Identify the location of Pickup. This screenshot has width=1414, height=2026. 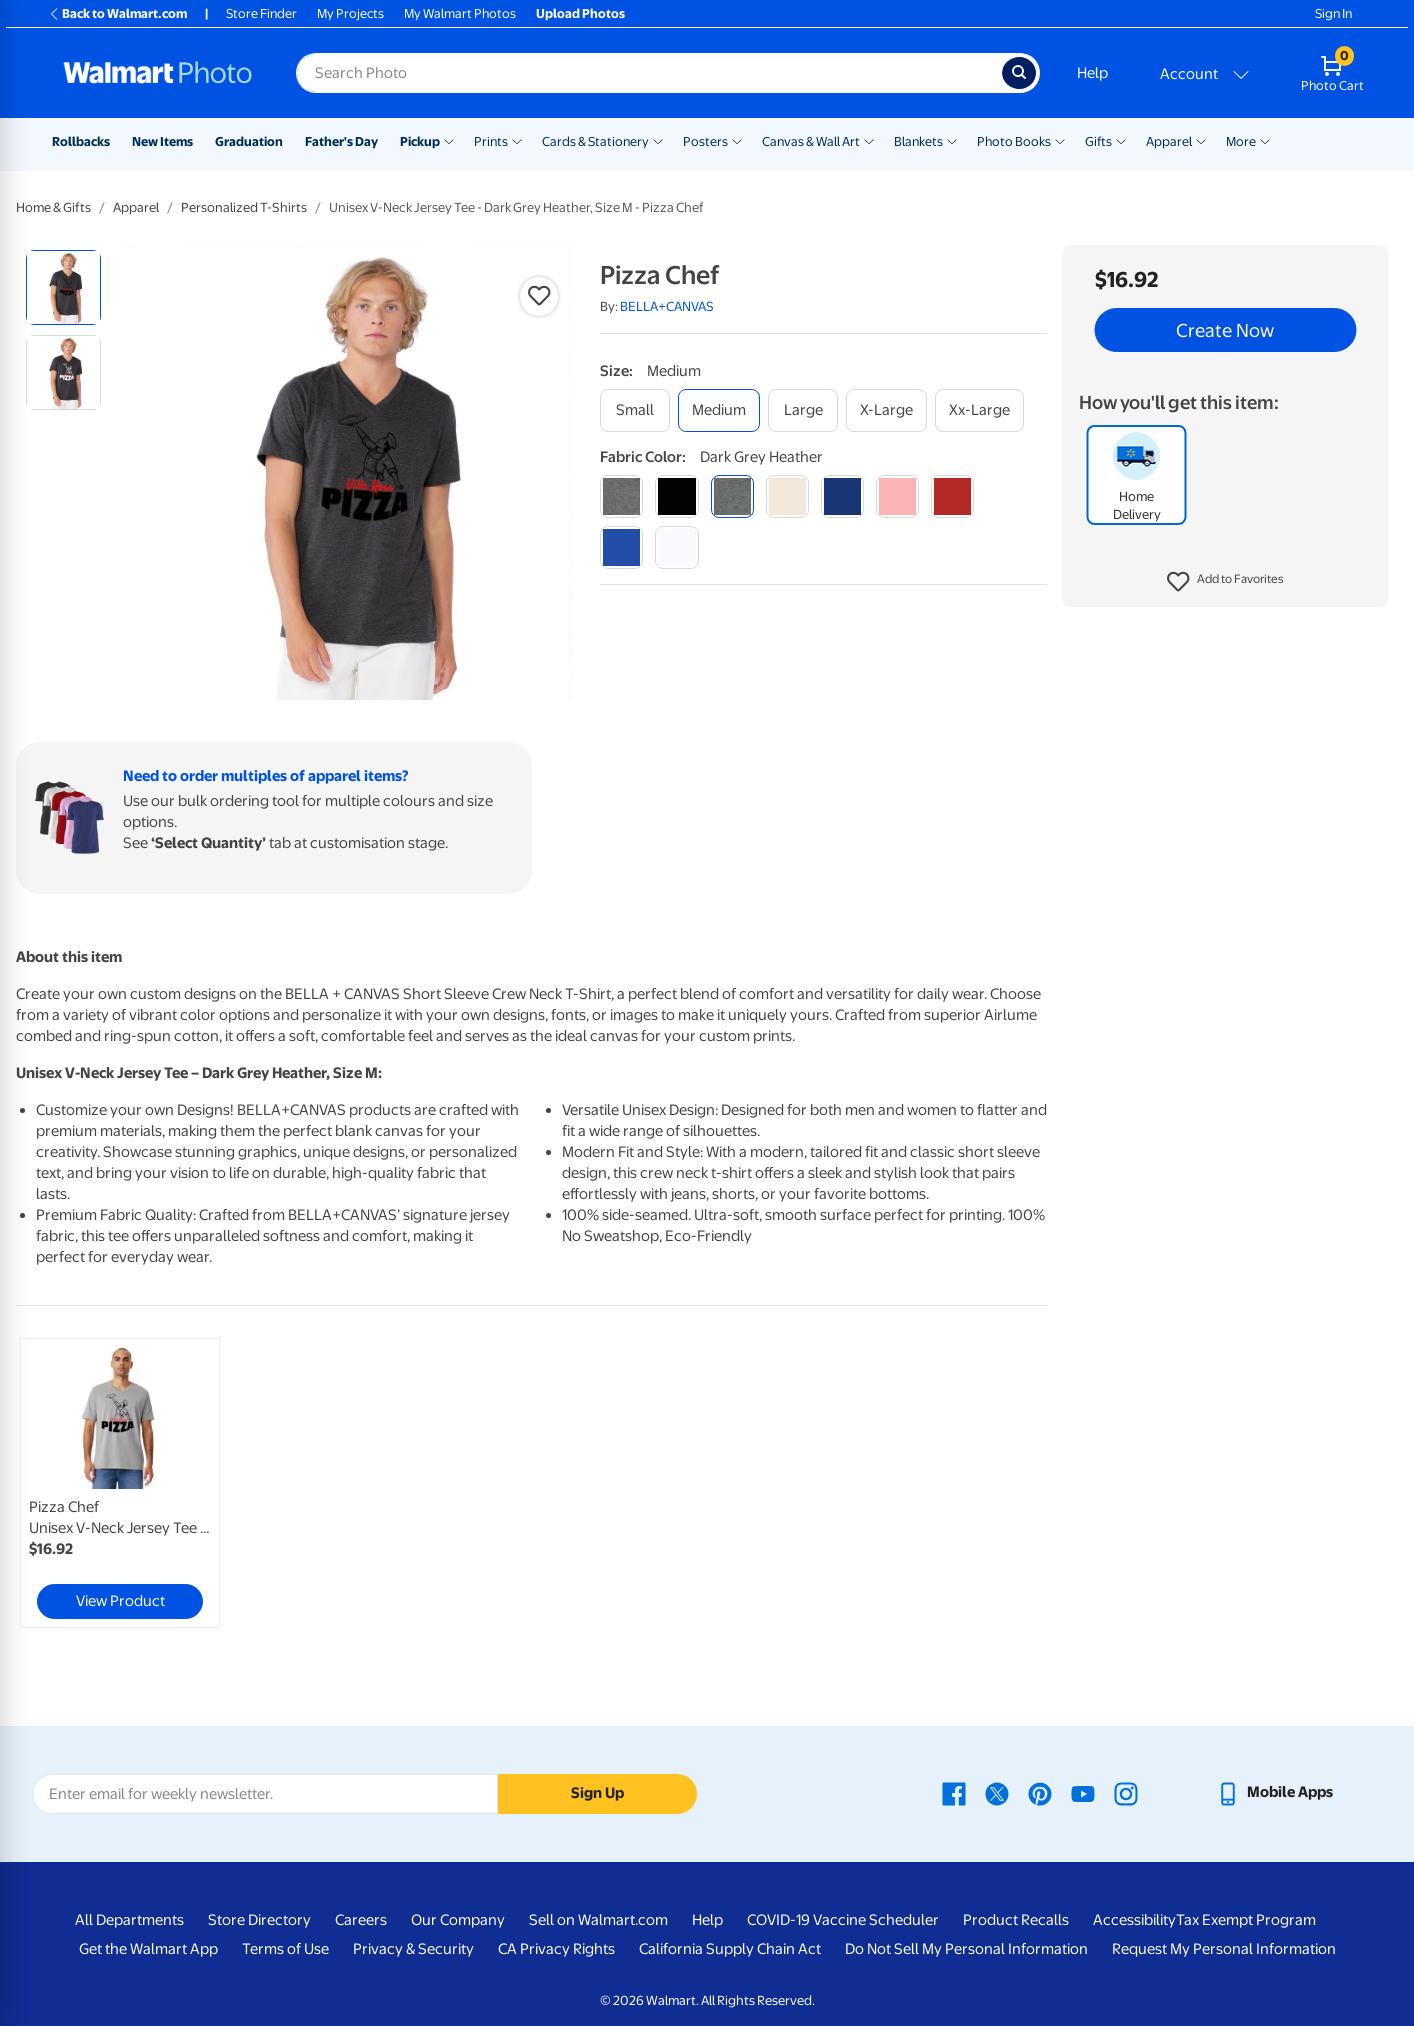
(420, 141).